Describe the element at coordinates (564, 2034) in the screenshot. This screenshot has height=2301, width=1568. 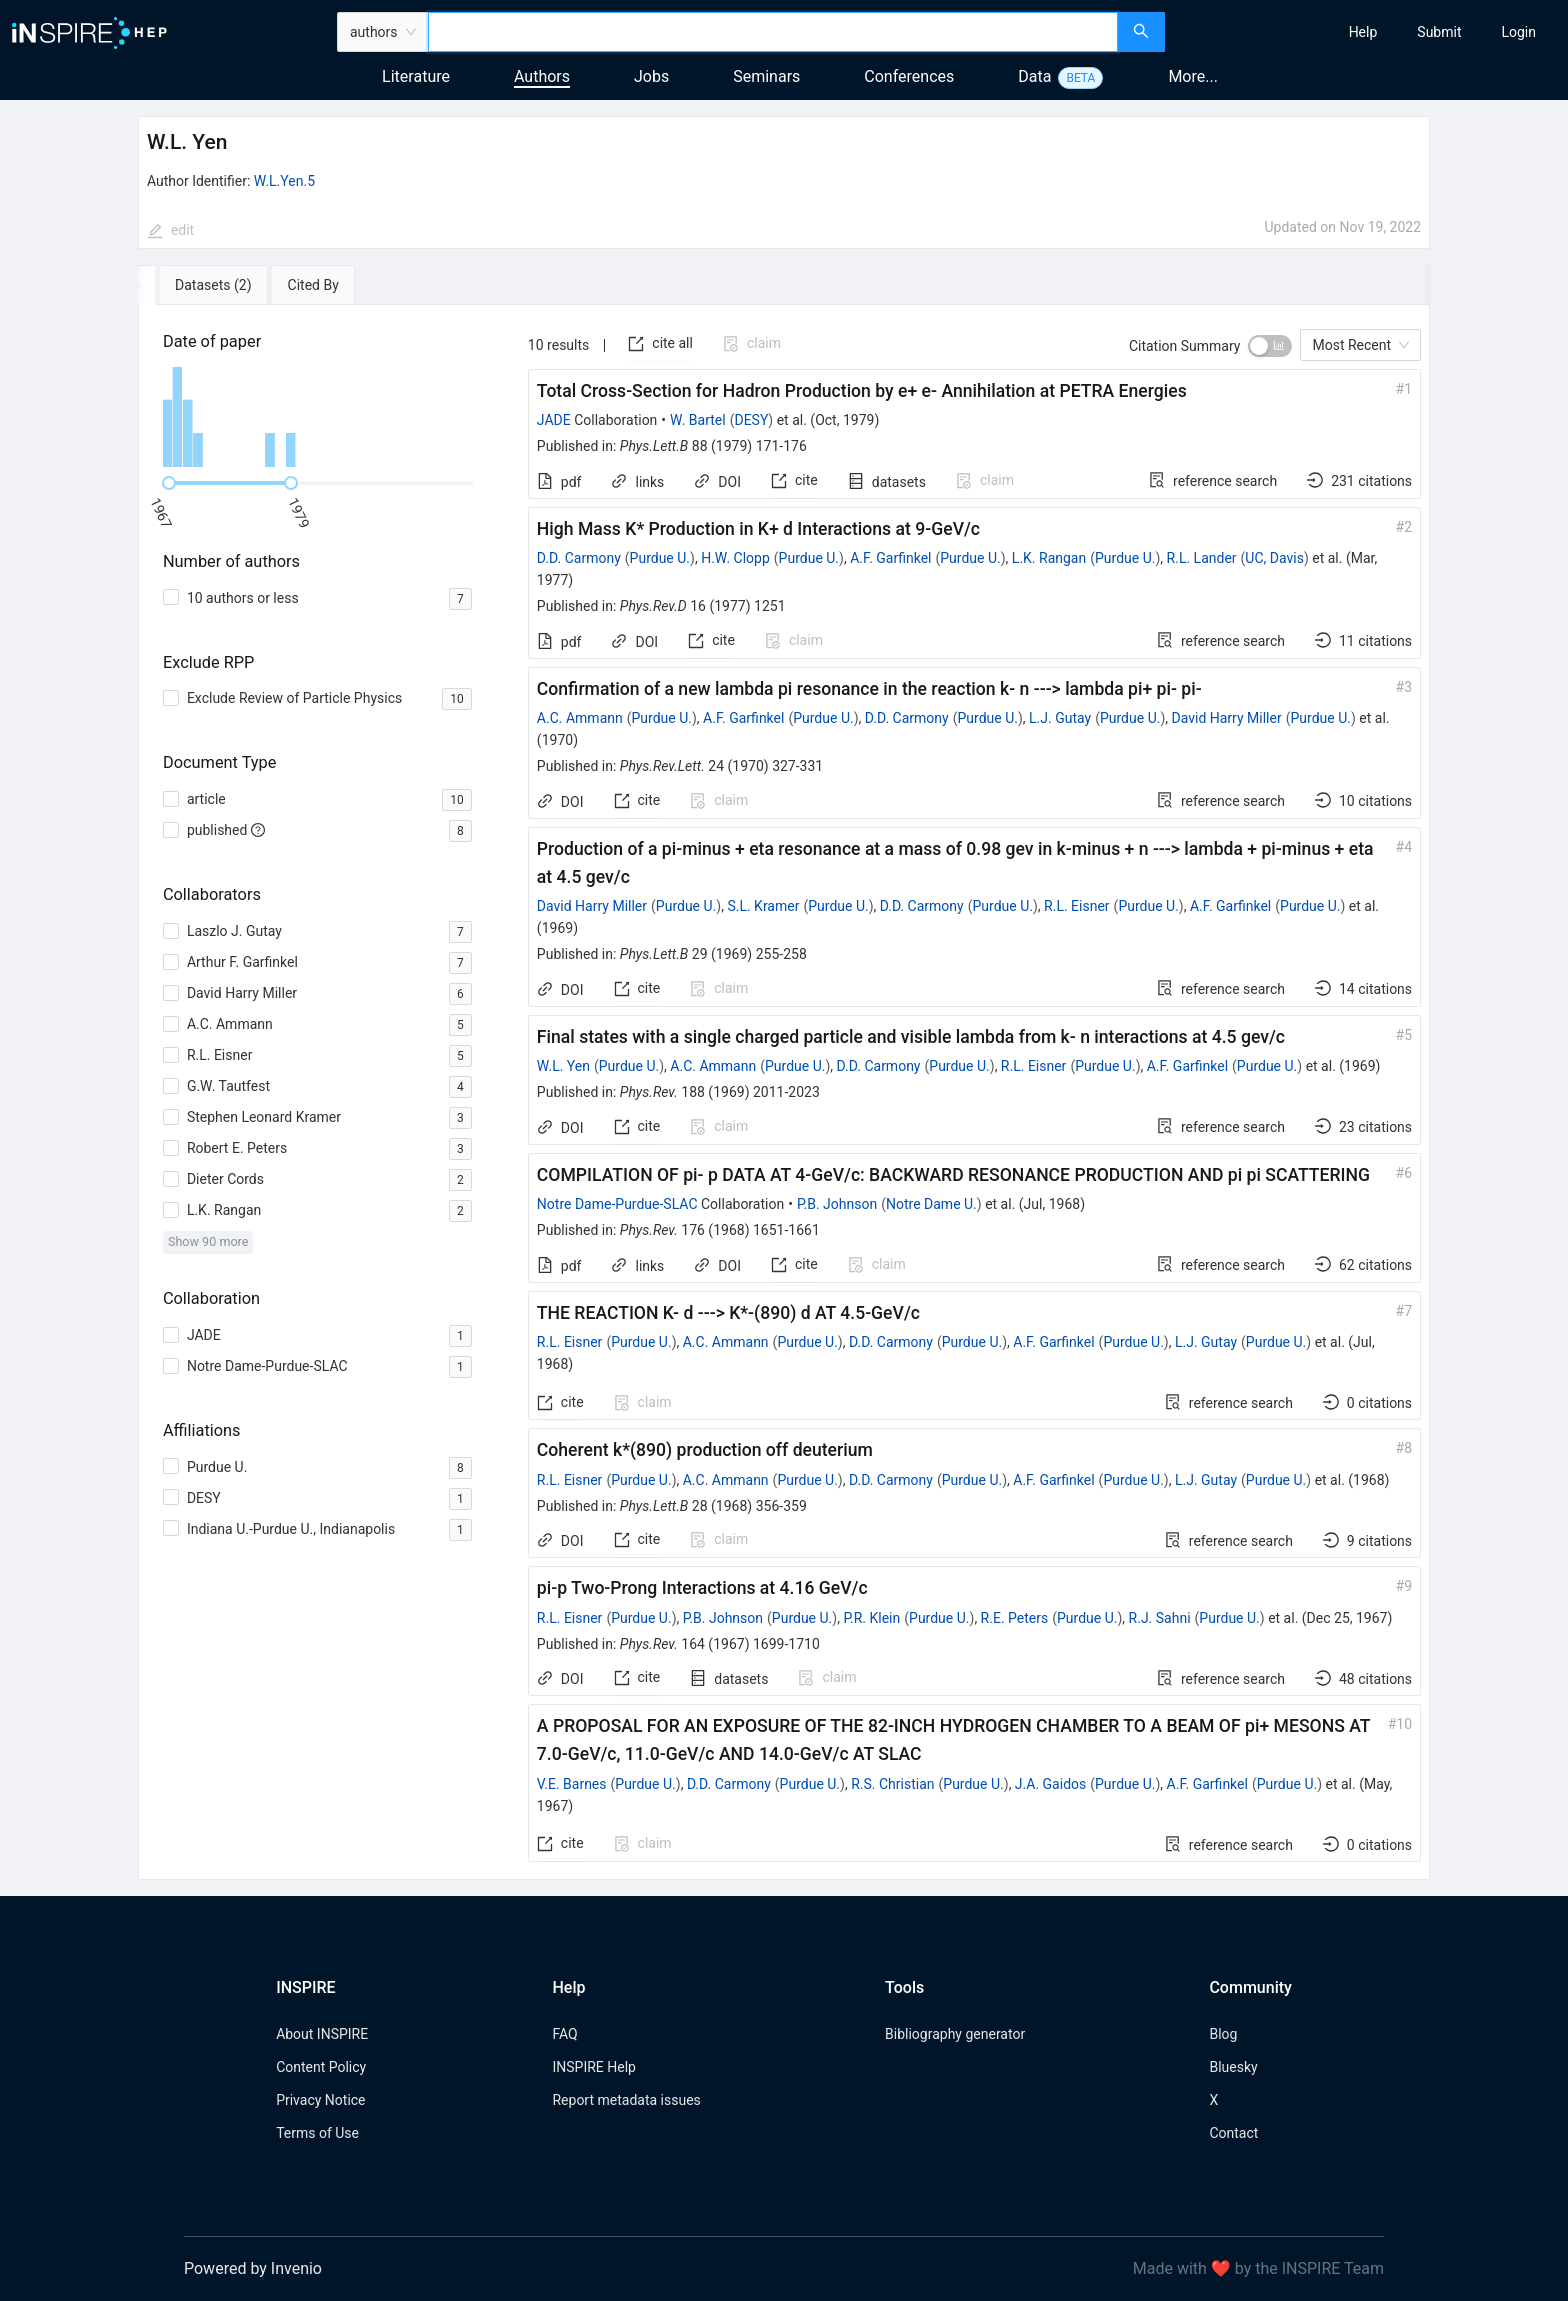
I see `FAQ` at that location.